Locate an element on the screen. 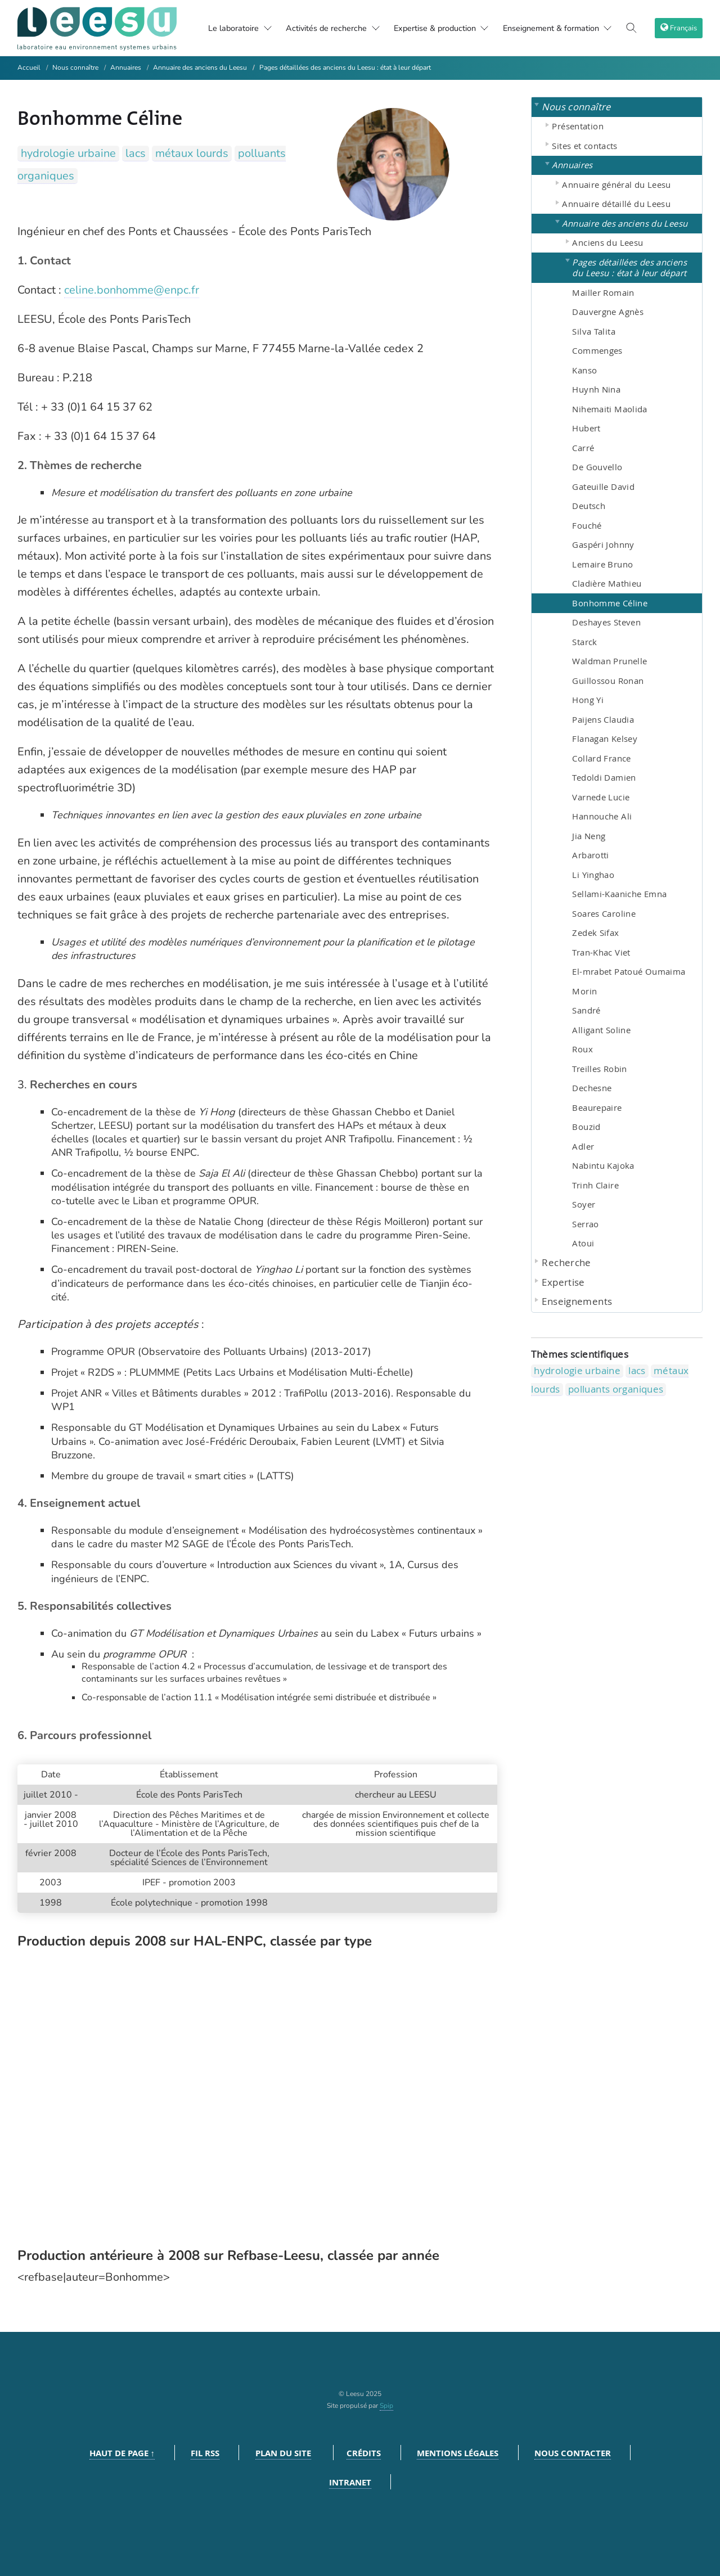 This screenshot has height=2576, width=720. hydrologie urbaine is located at coordinates (68, 153).